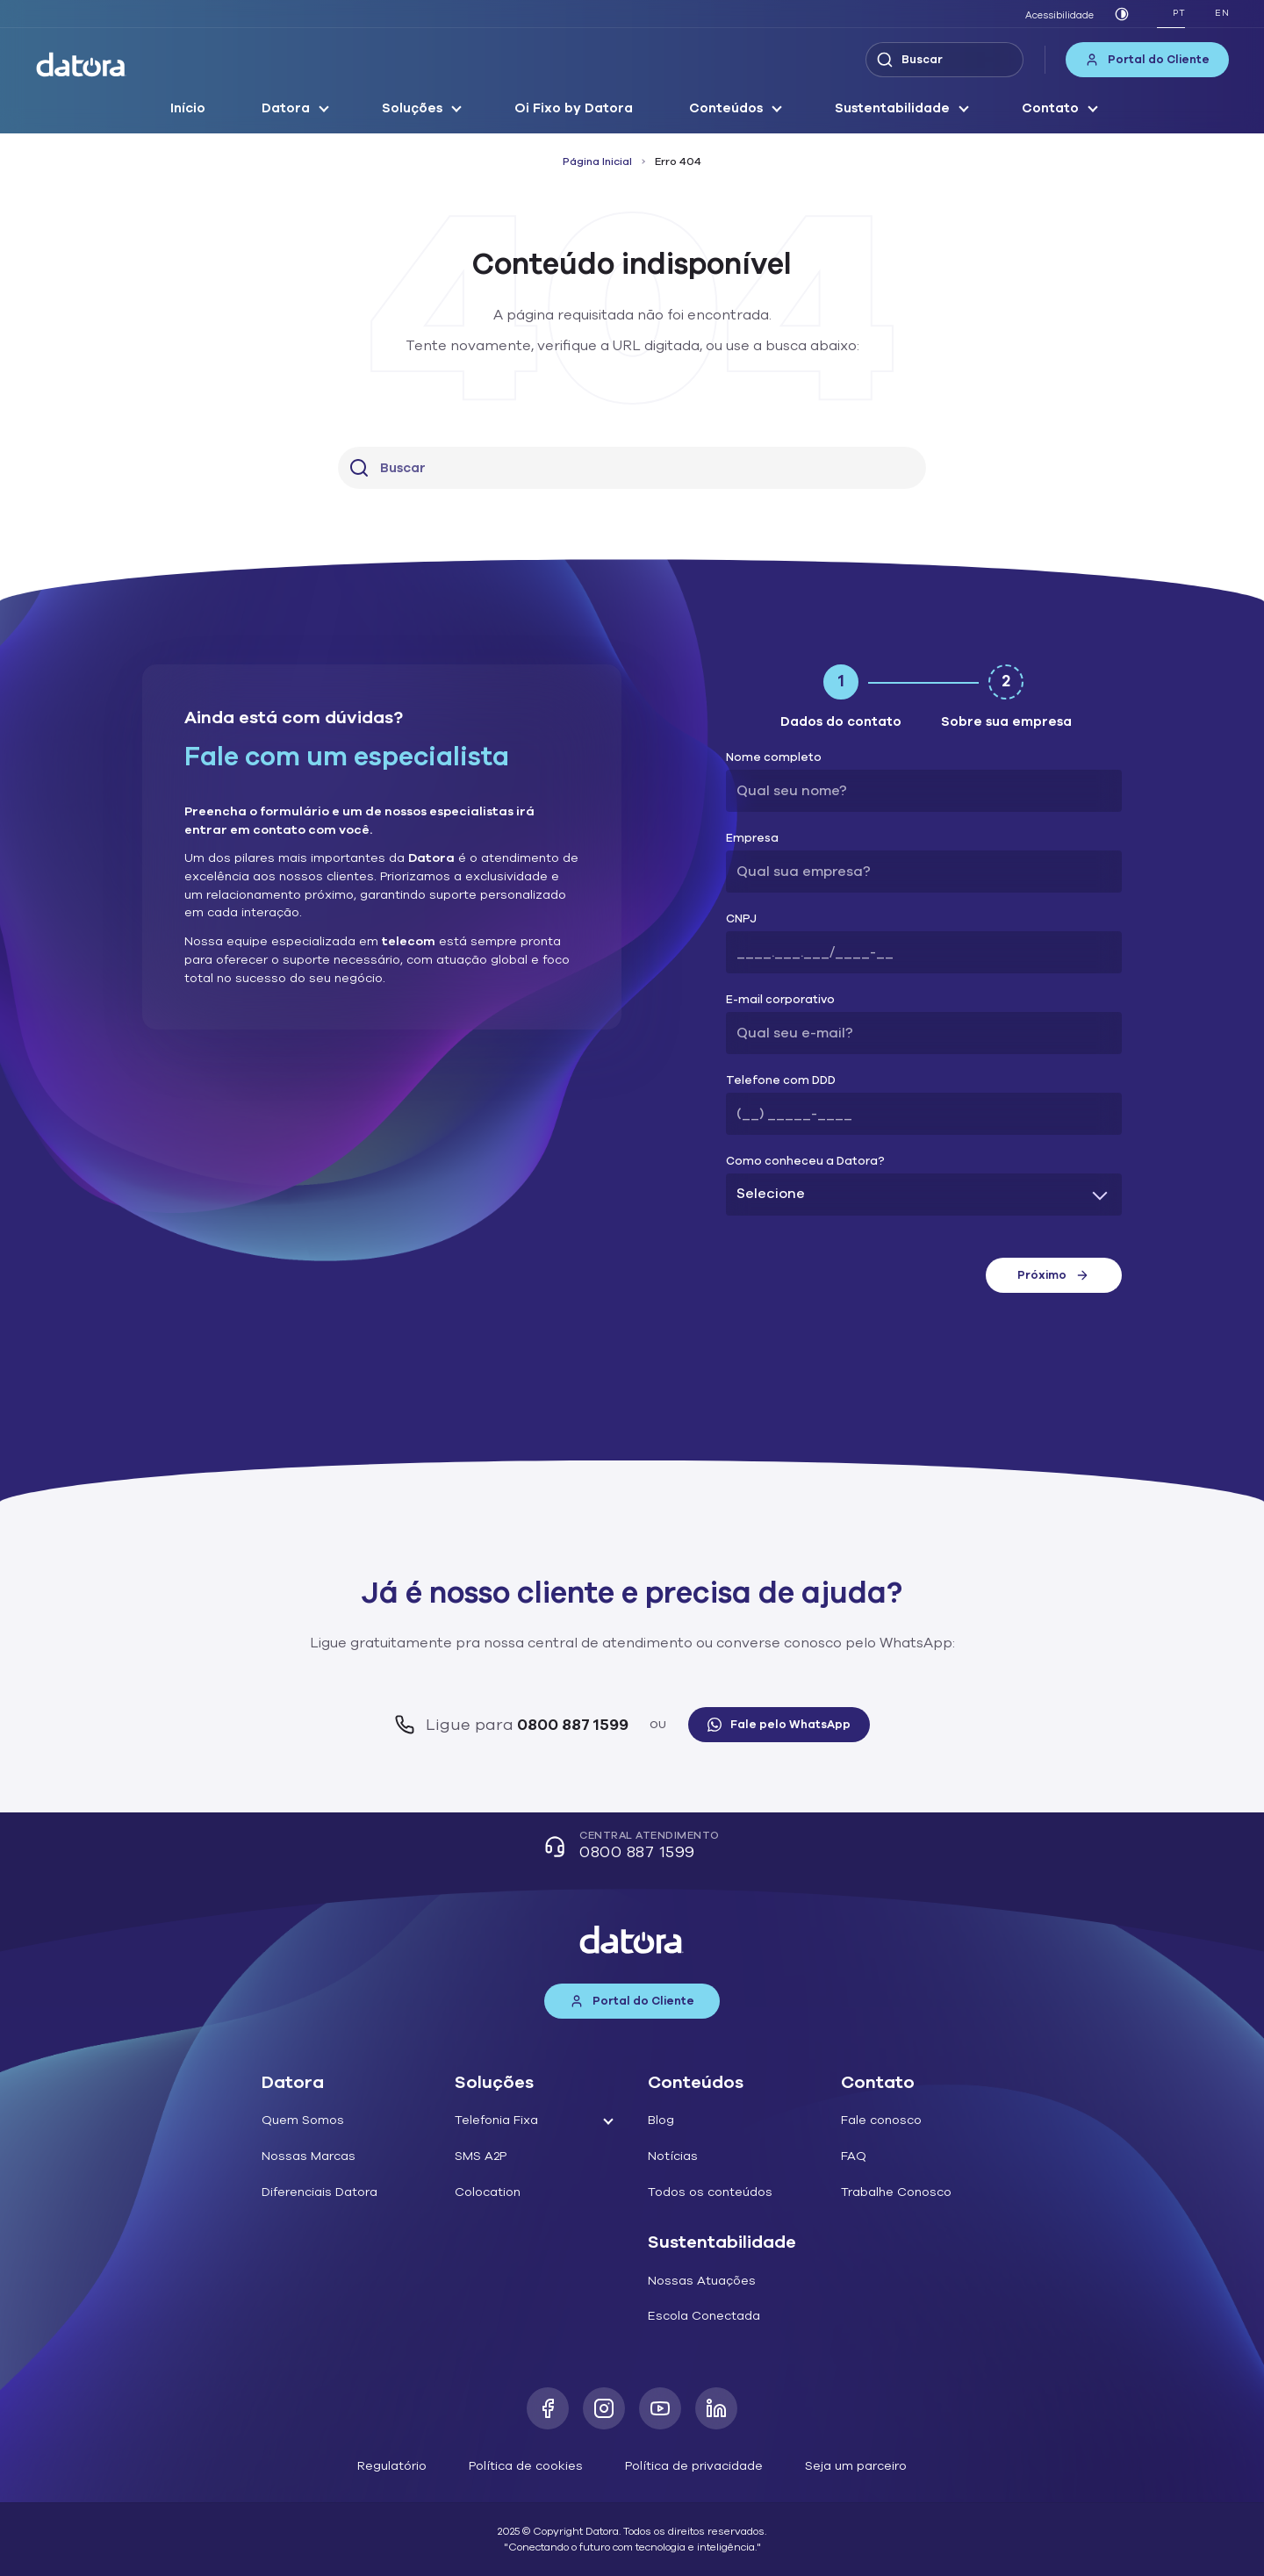 This screenshot has width=1264, height=2576. What do you see at coordinates (496, 2120) in the screenshot?
I see `Telefonia Fixa` at bounding box center [496, 2120].